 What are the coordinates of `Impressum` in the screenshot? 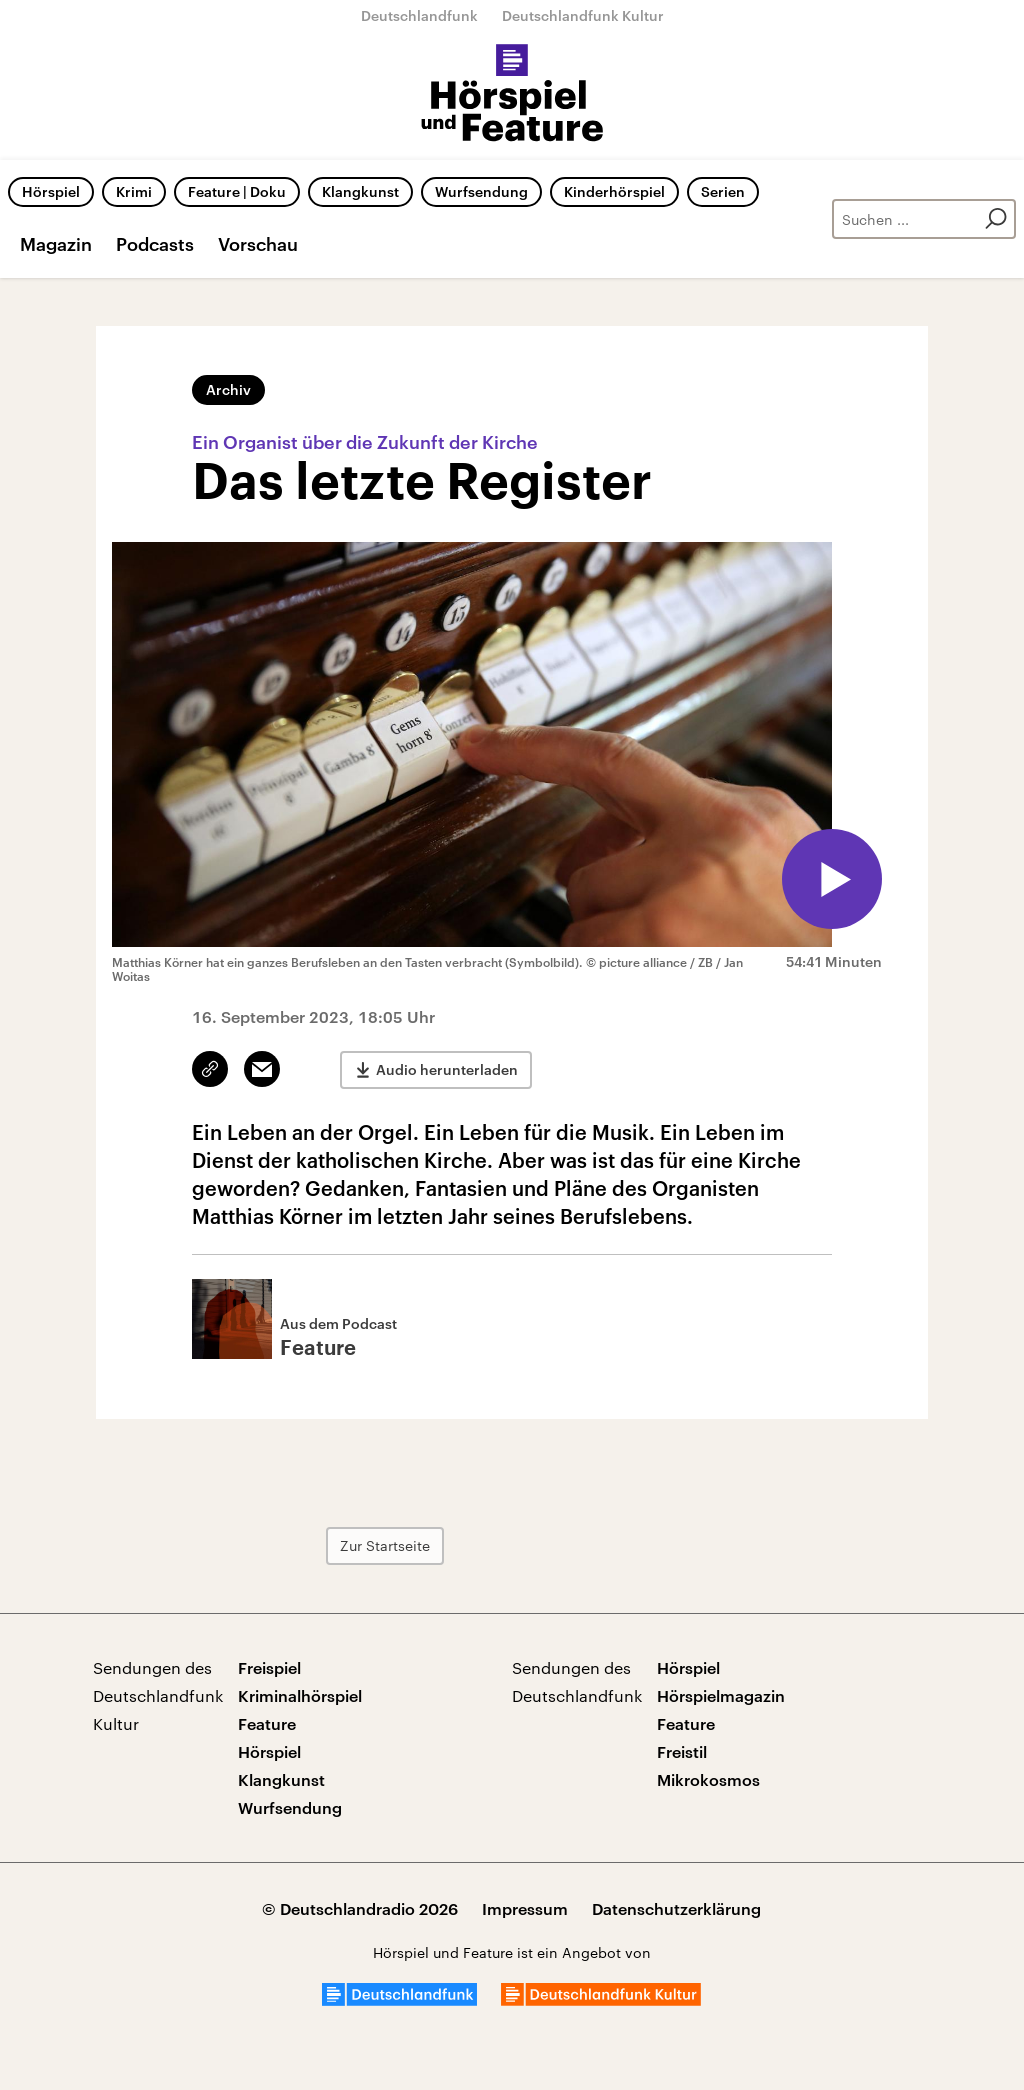 It's located at (525, 1908).